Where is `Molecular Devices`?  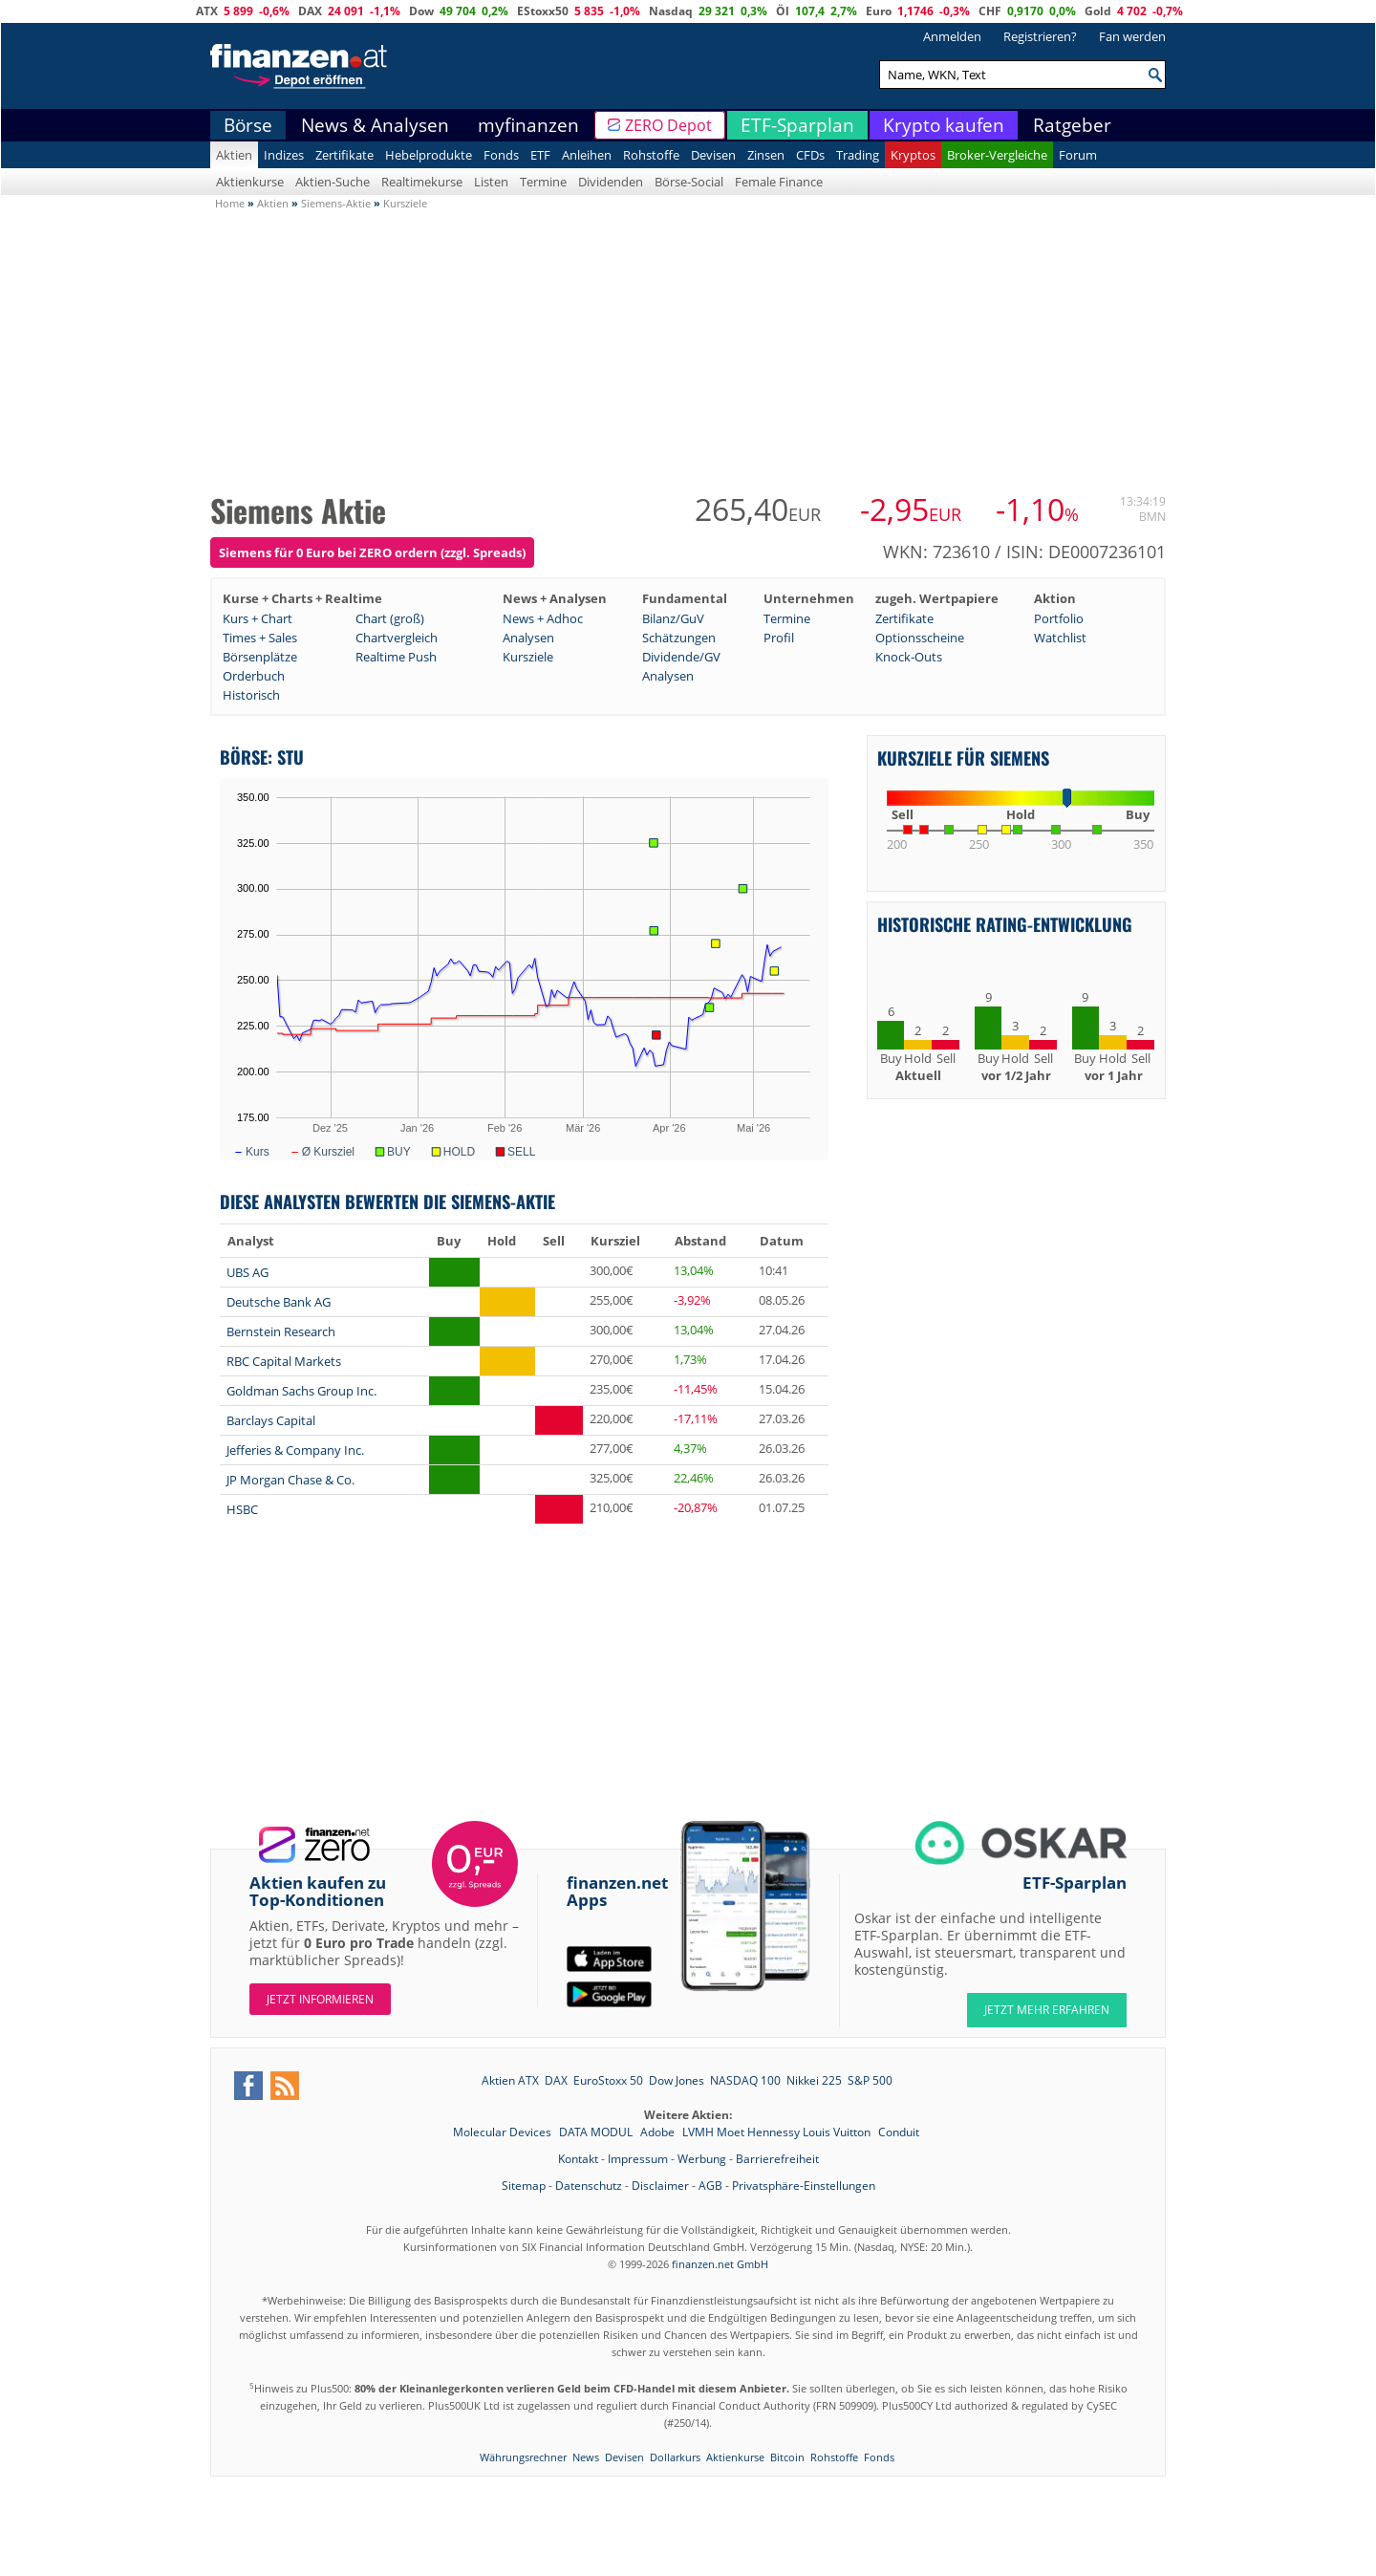
Molecular Devices is located at coordinates (503, 2132).